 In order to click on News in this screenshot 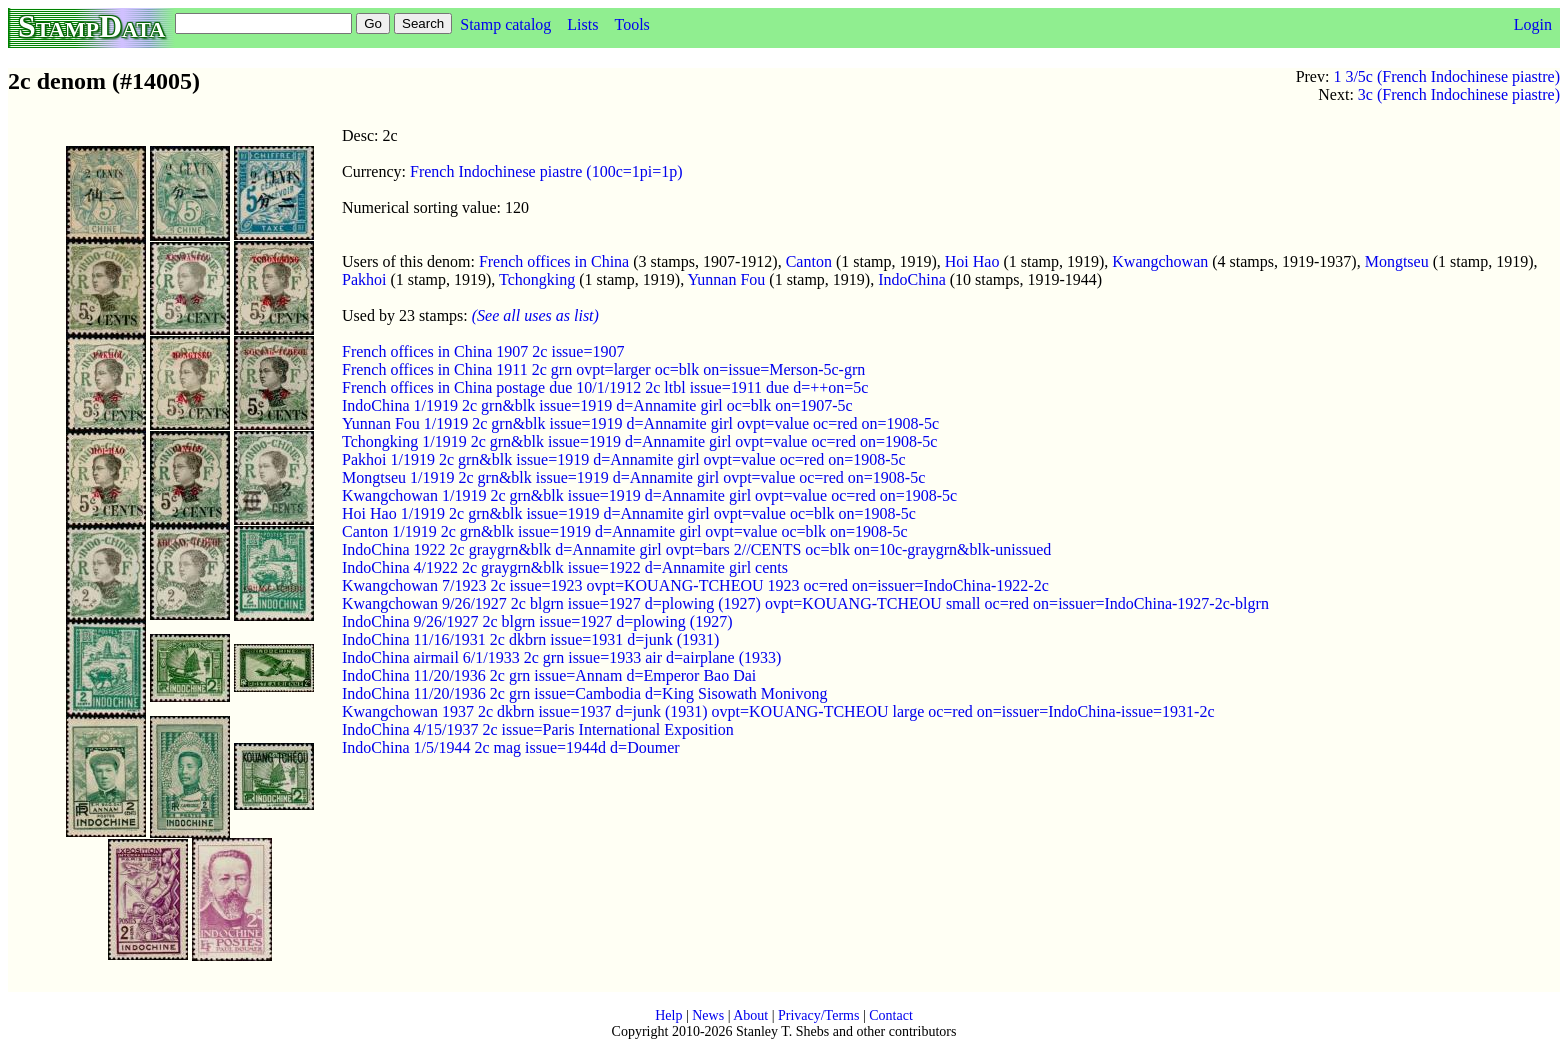, I will do `click(708, 1015)`.